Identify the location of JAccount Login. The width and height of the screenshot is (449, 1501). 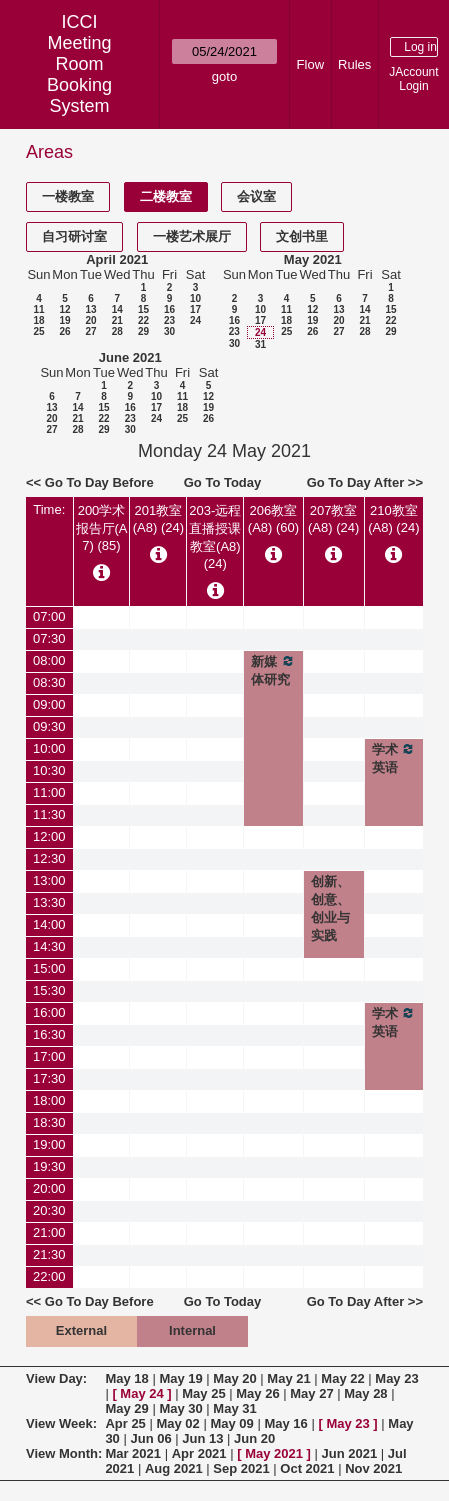
(413, 79).